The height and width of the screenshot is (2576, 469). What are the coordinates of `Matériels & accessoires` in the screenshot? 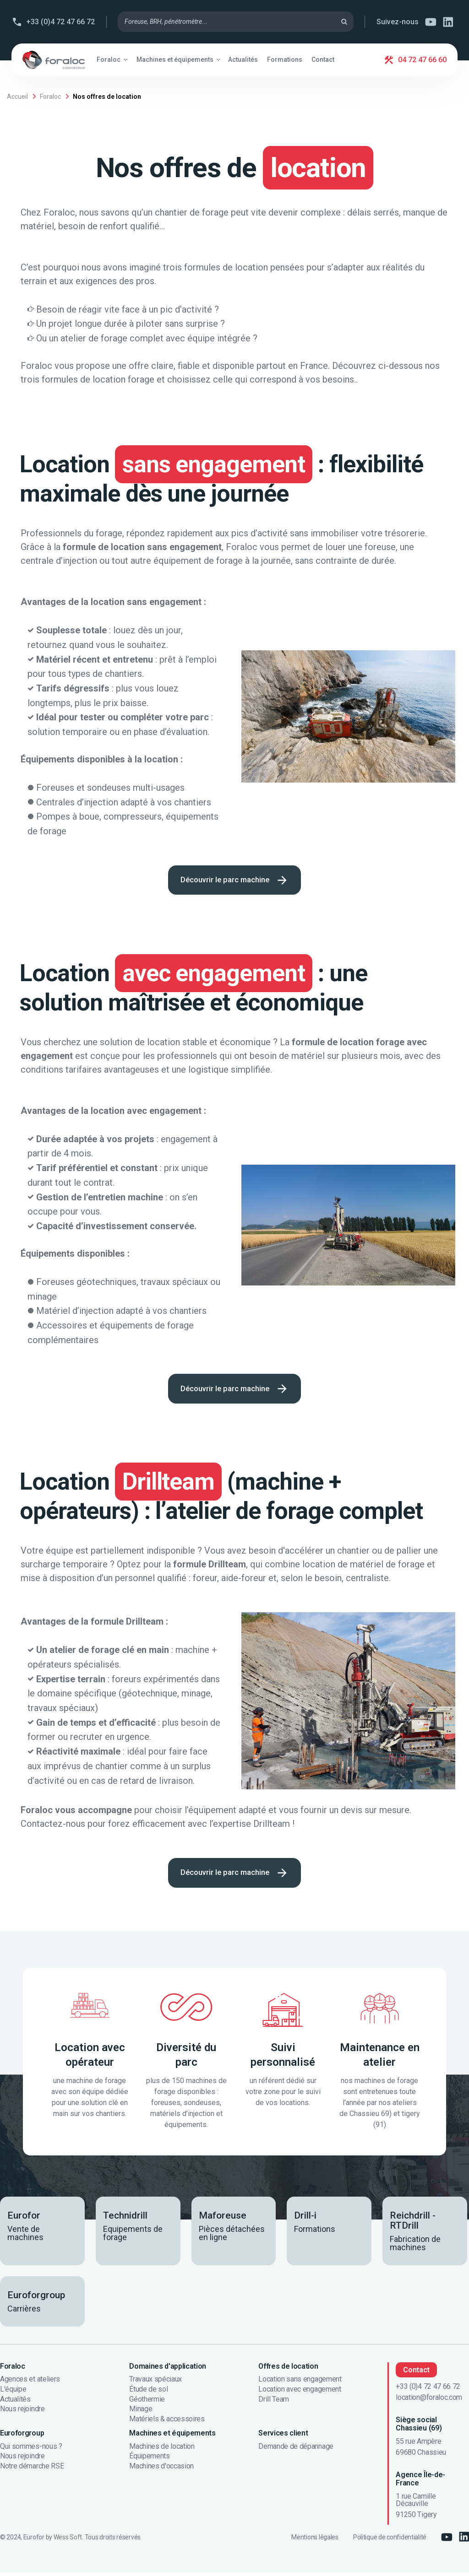 It's located at (167, 2422).